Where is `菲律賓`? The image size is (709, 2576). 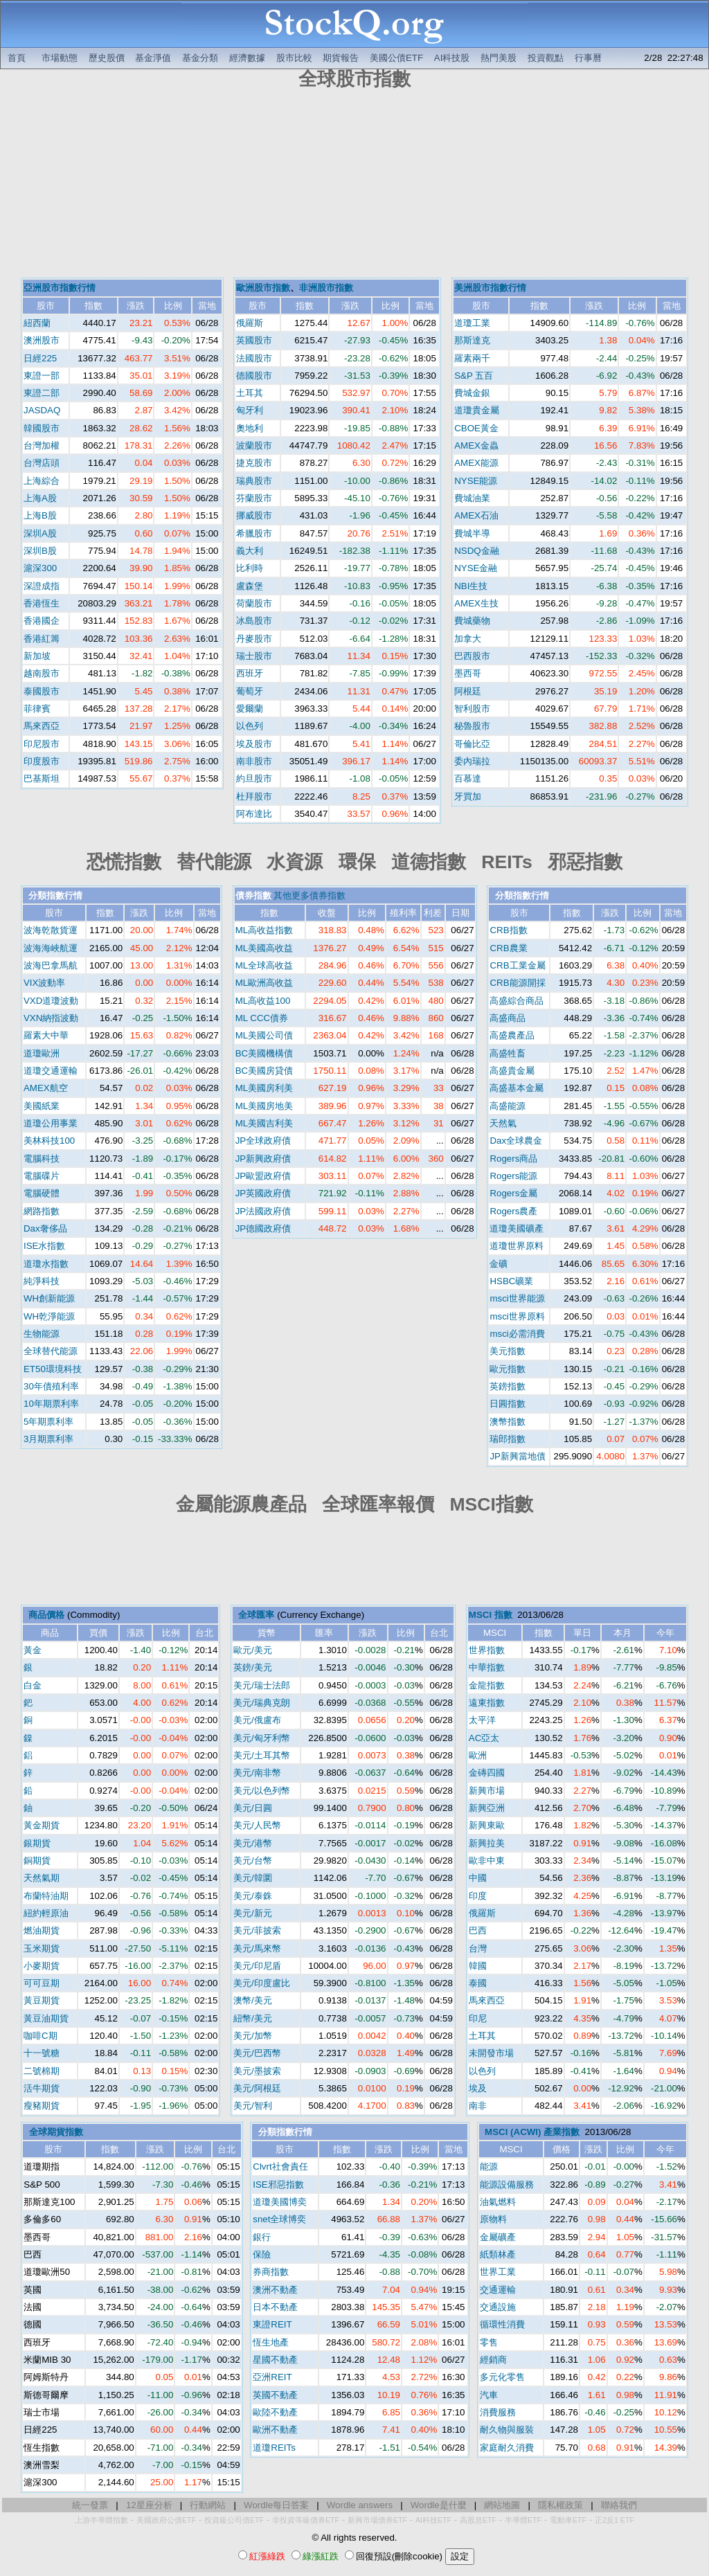 菲律賓 is located at coordinates (37, 708).